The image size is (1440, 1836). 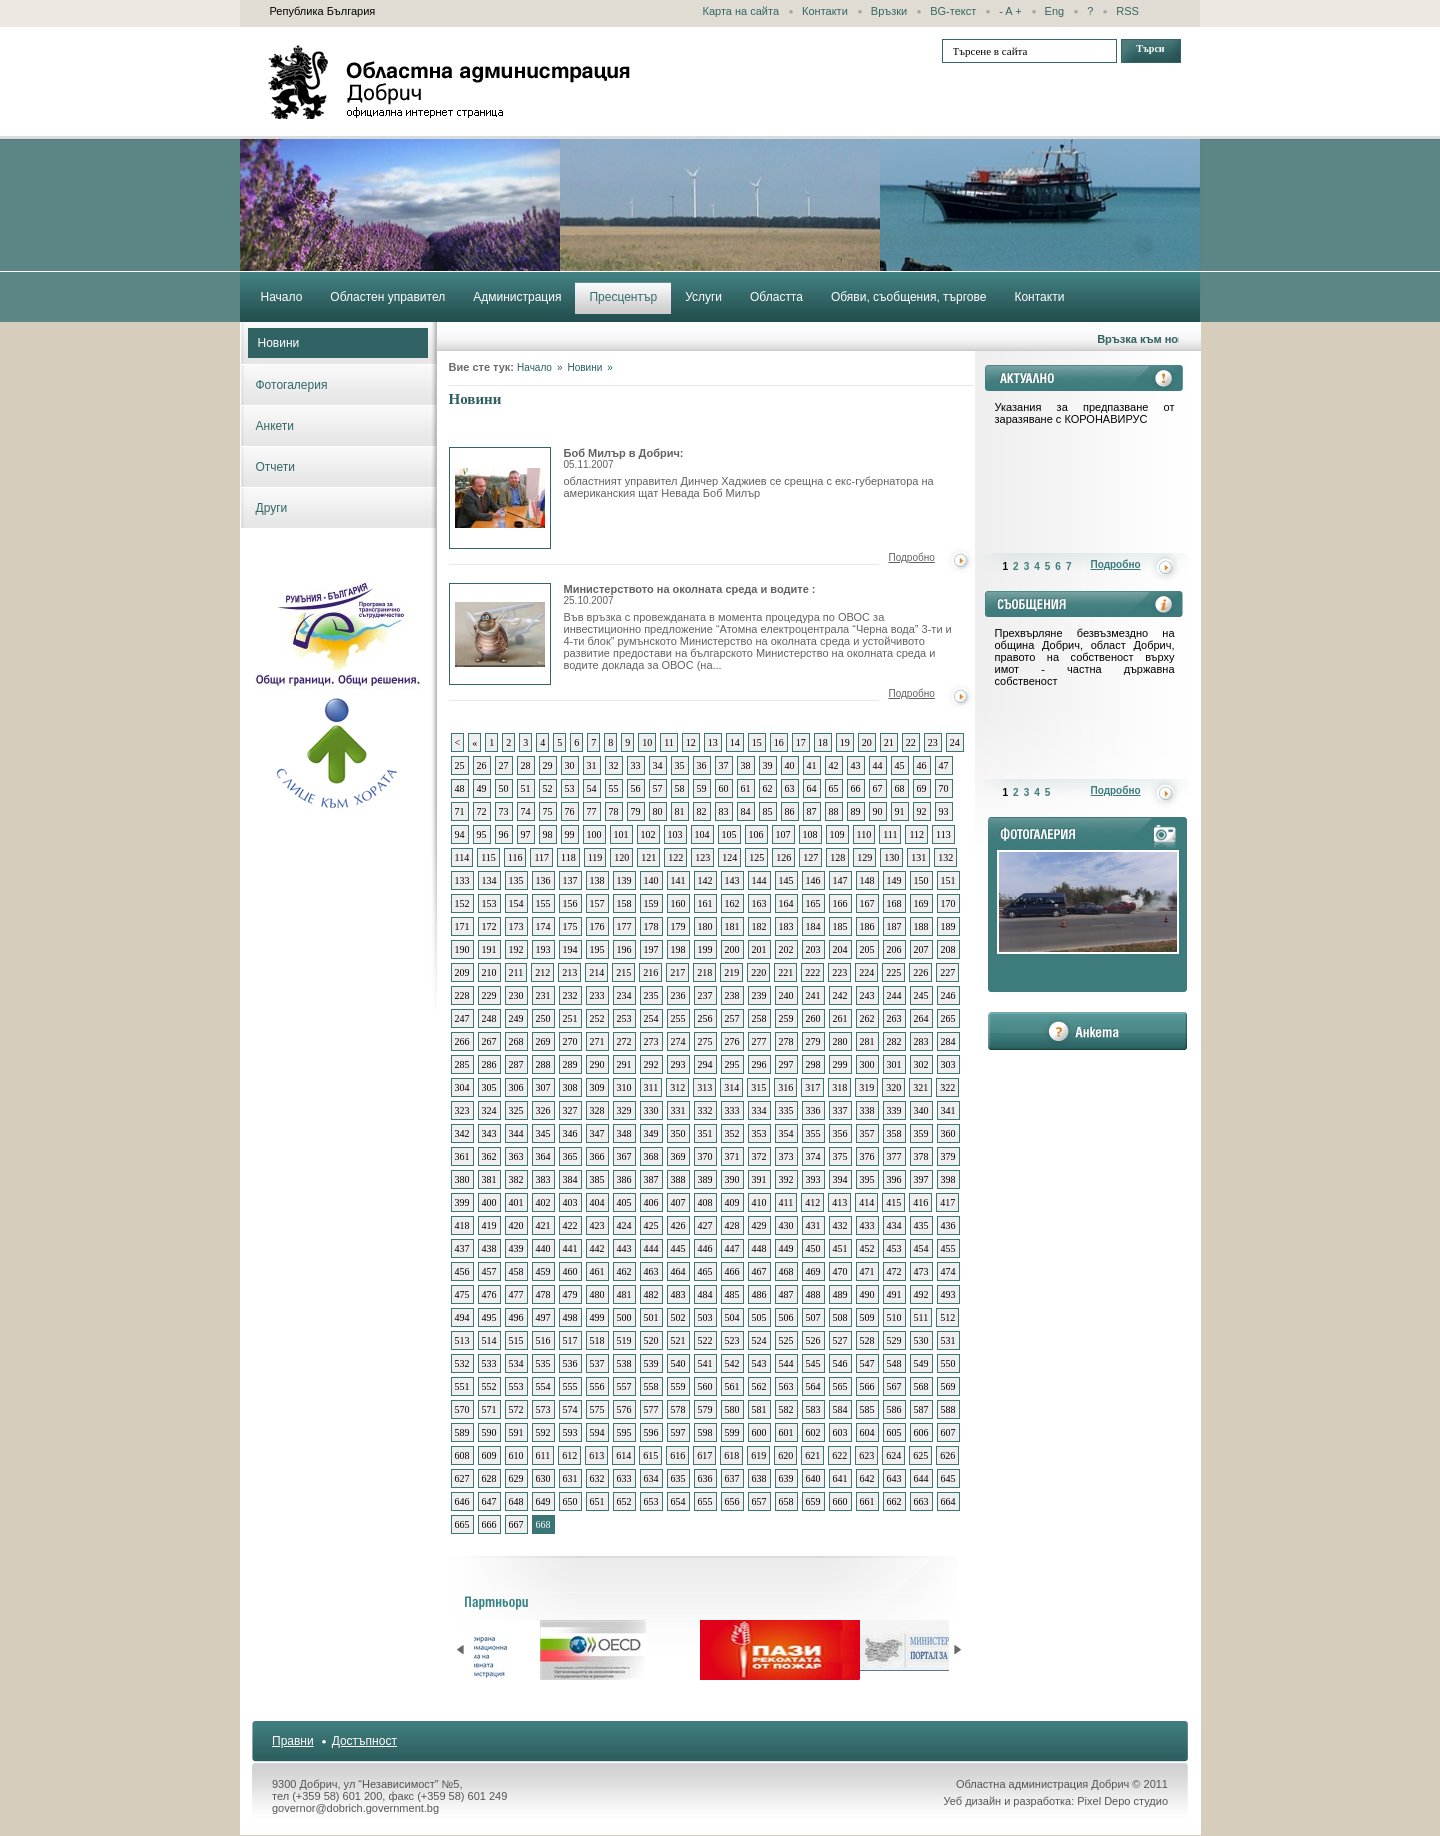 I want to click on 500, so click(x=624, y=1317).